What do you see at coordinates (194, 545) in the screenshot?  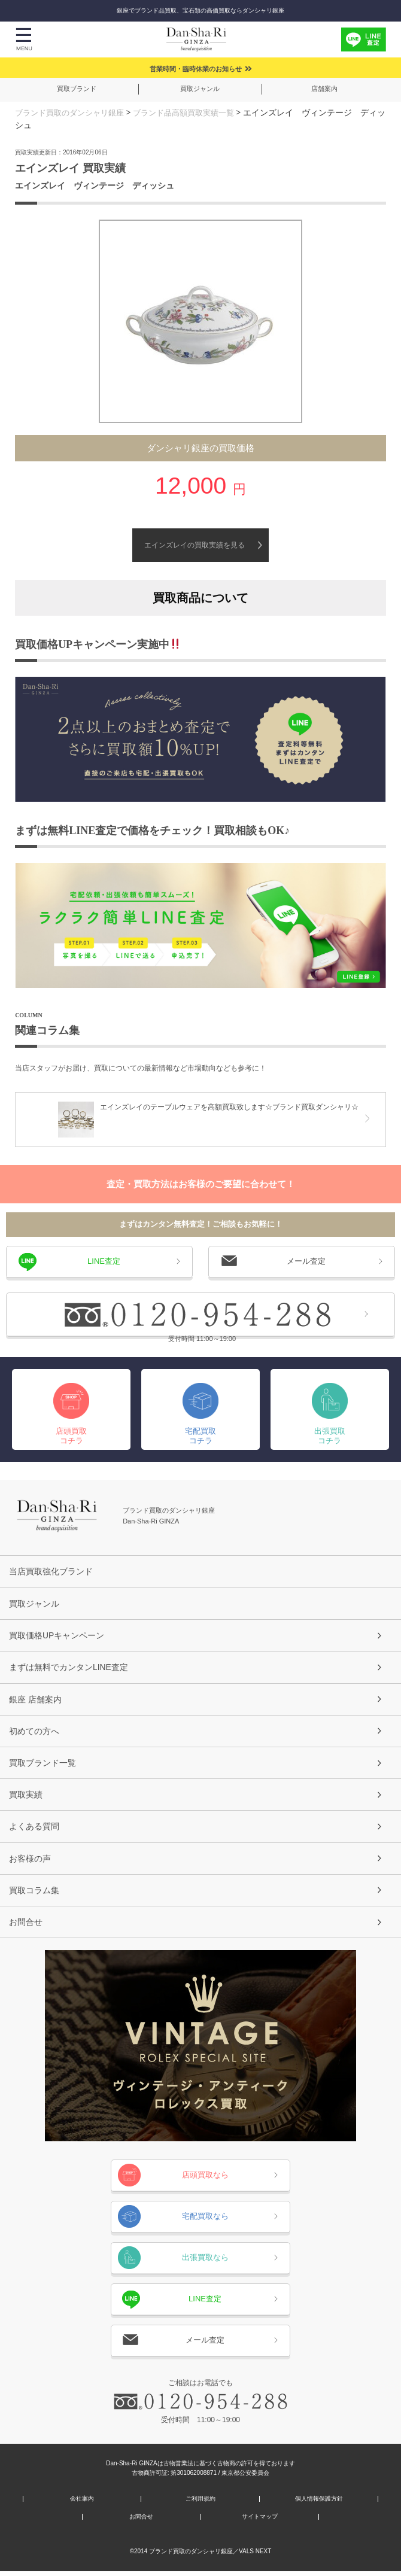 I see `エインズレイの買取実績を見る` at bounding box center [194, 545].